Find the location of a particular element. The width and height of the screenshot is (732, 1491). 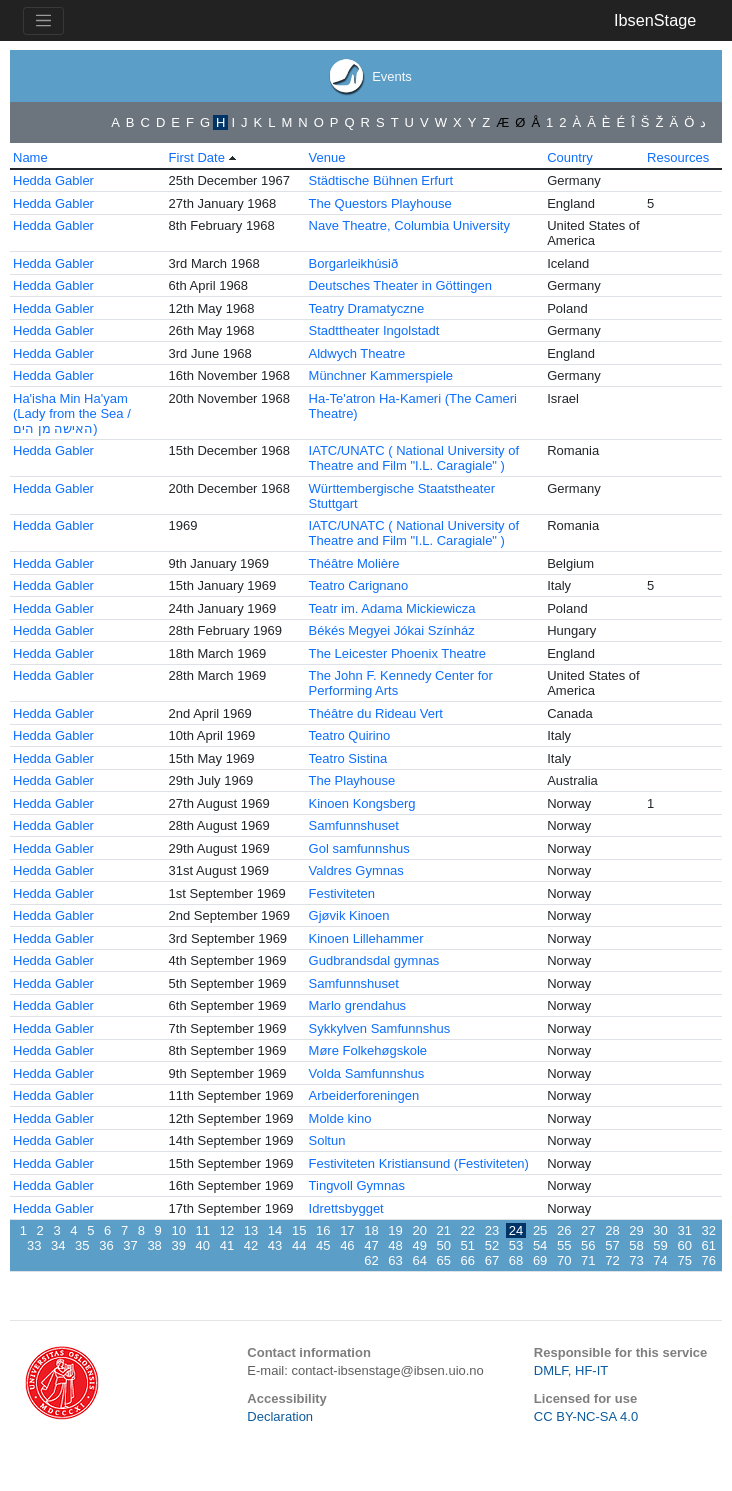

58 is located at coordinates (636, 1245).